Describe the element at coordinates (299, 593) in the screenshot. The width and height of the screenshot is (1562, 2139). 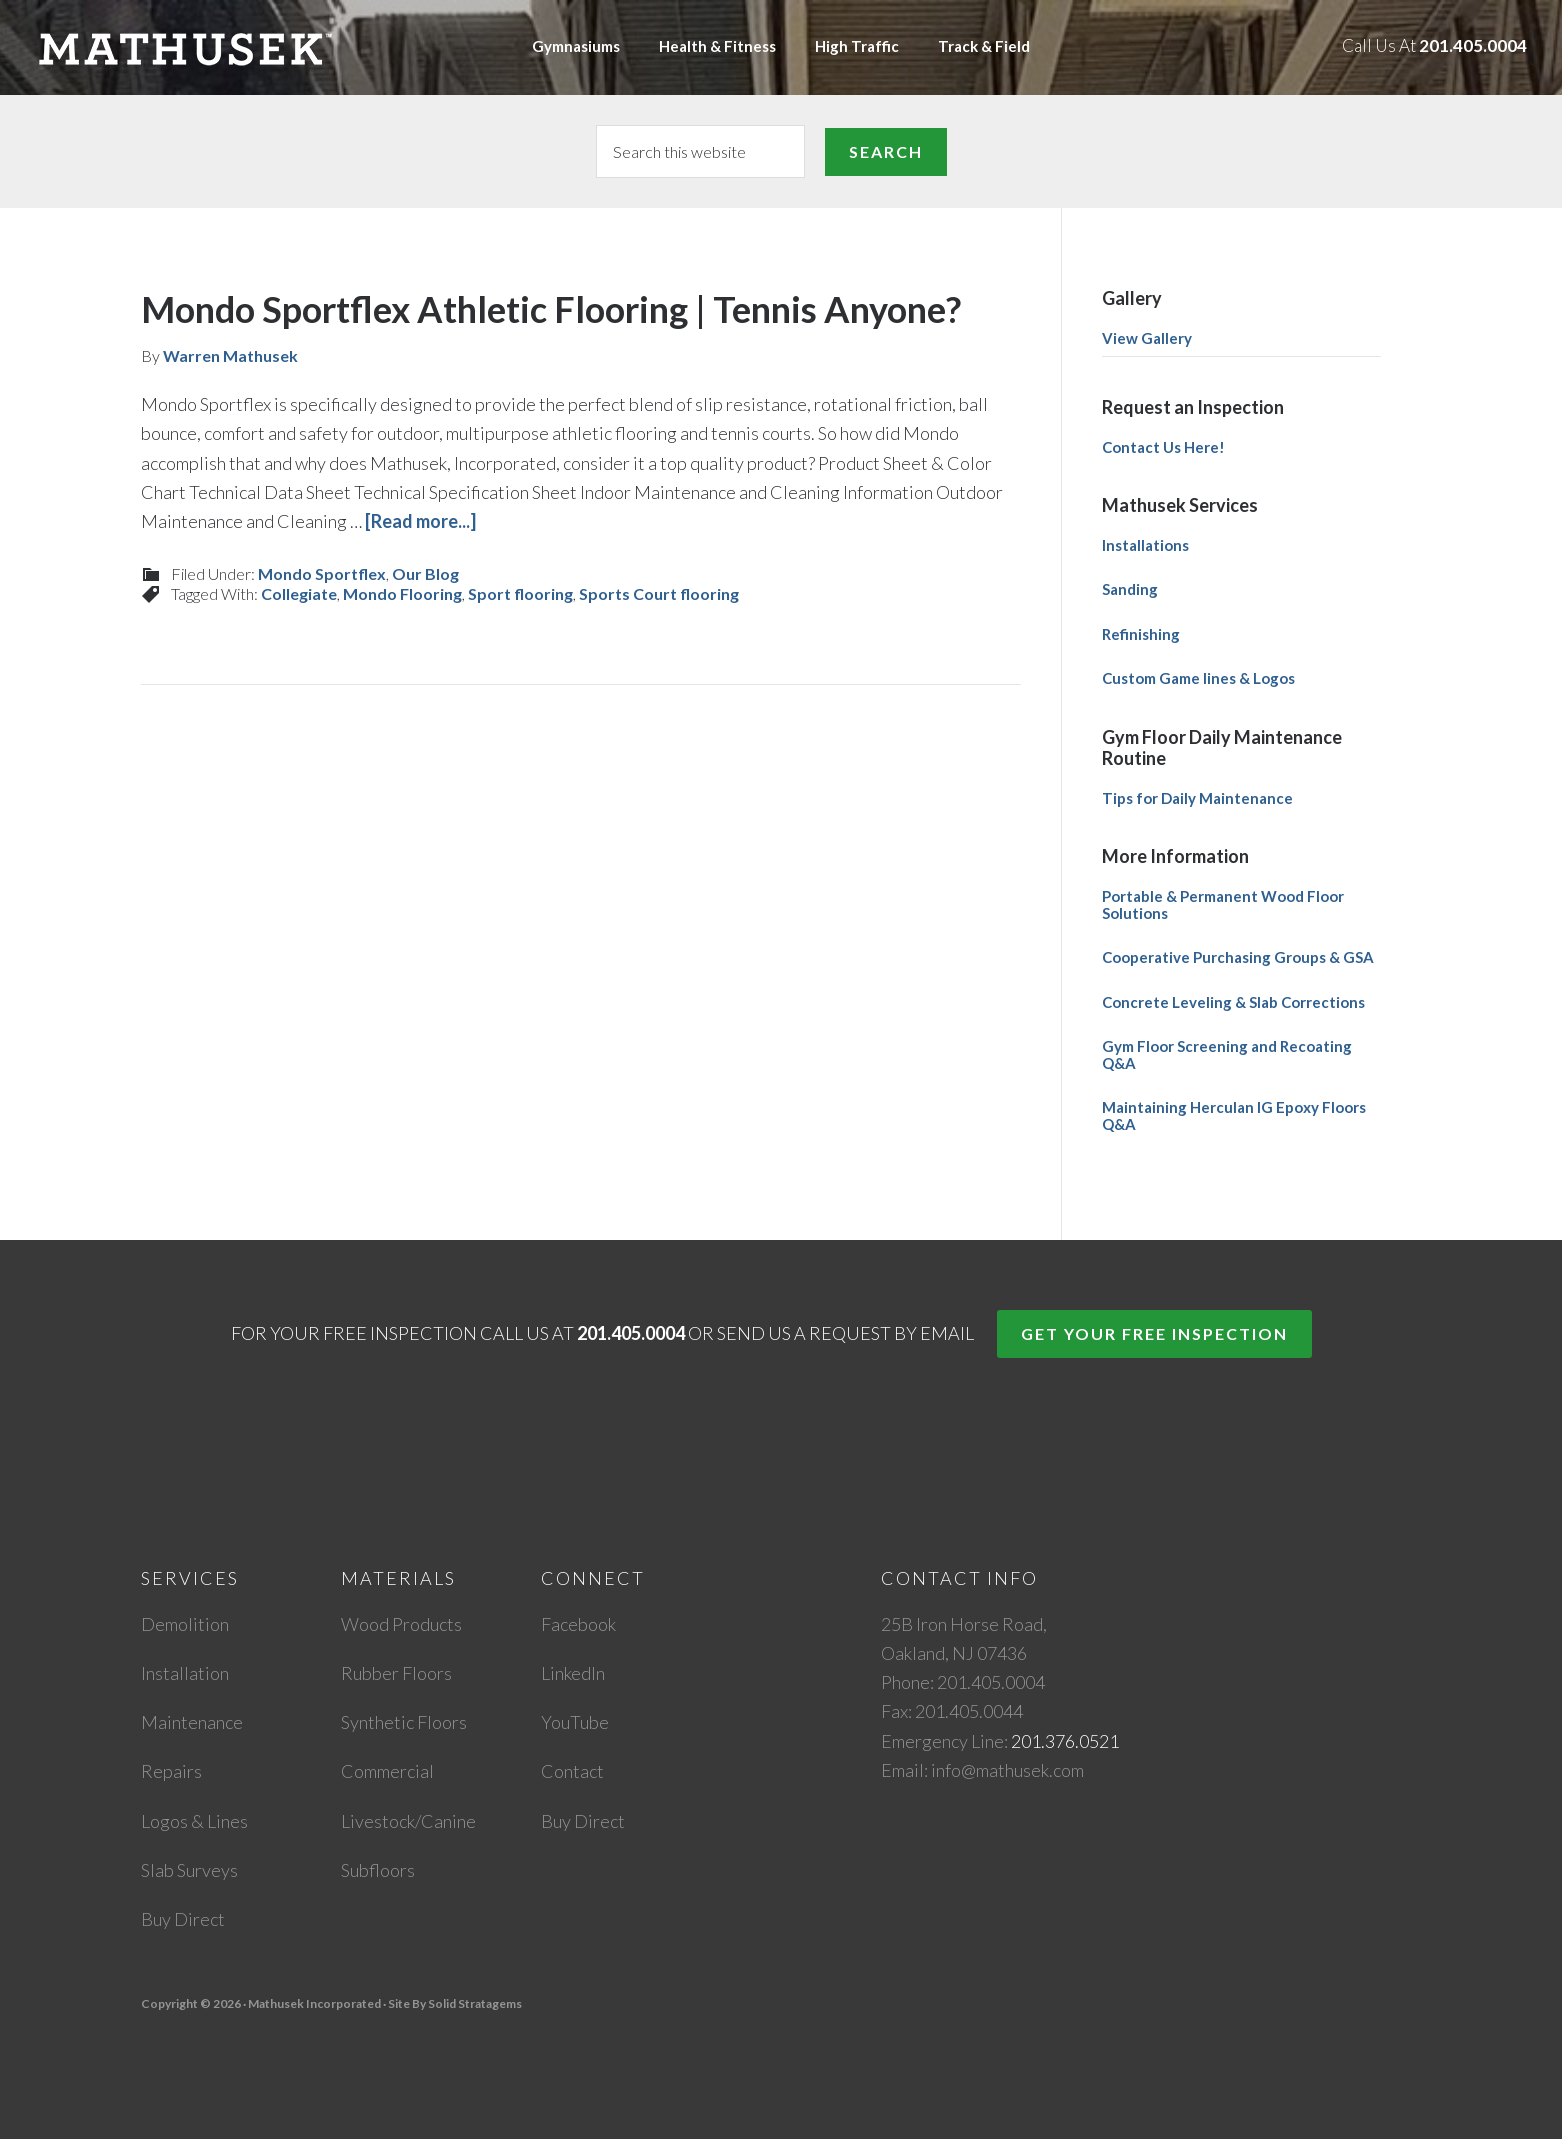
I see `Collegiate` at that location.